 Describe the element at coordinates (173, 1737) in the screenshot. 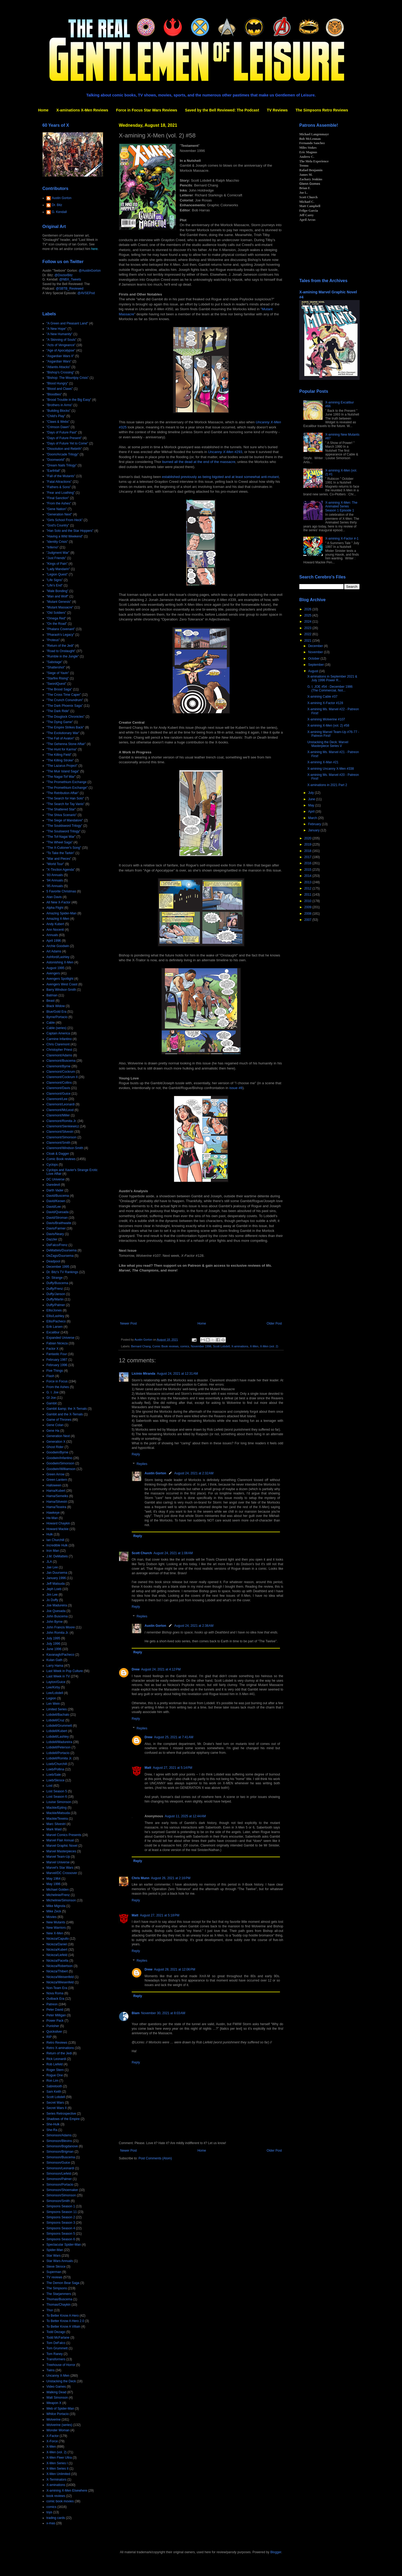

I see `August 25, 2021 at 7:41 AM` at that location.